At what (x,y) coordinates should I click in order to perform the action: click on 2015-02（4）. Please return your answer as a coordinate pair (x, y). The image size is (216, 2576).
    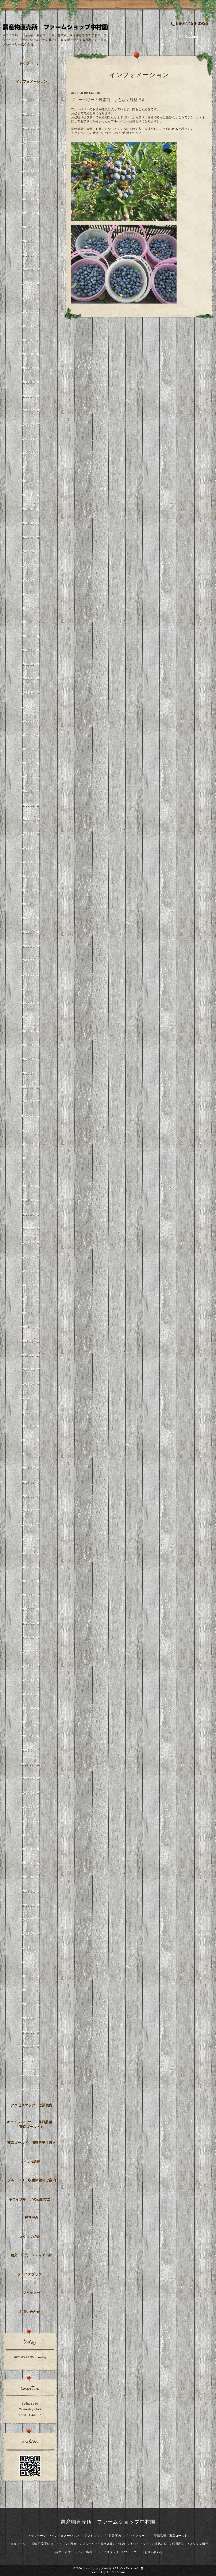
    Looking at the image, I should click on (32, 1990).